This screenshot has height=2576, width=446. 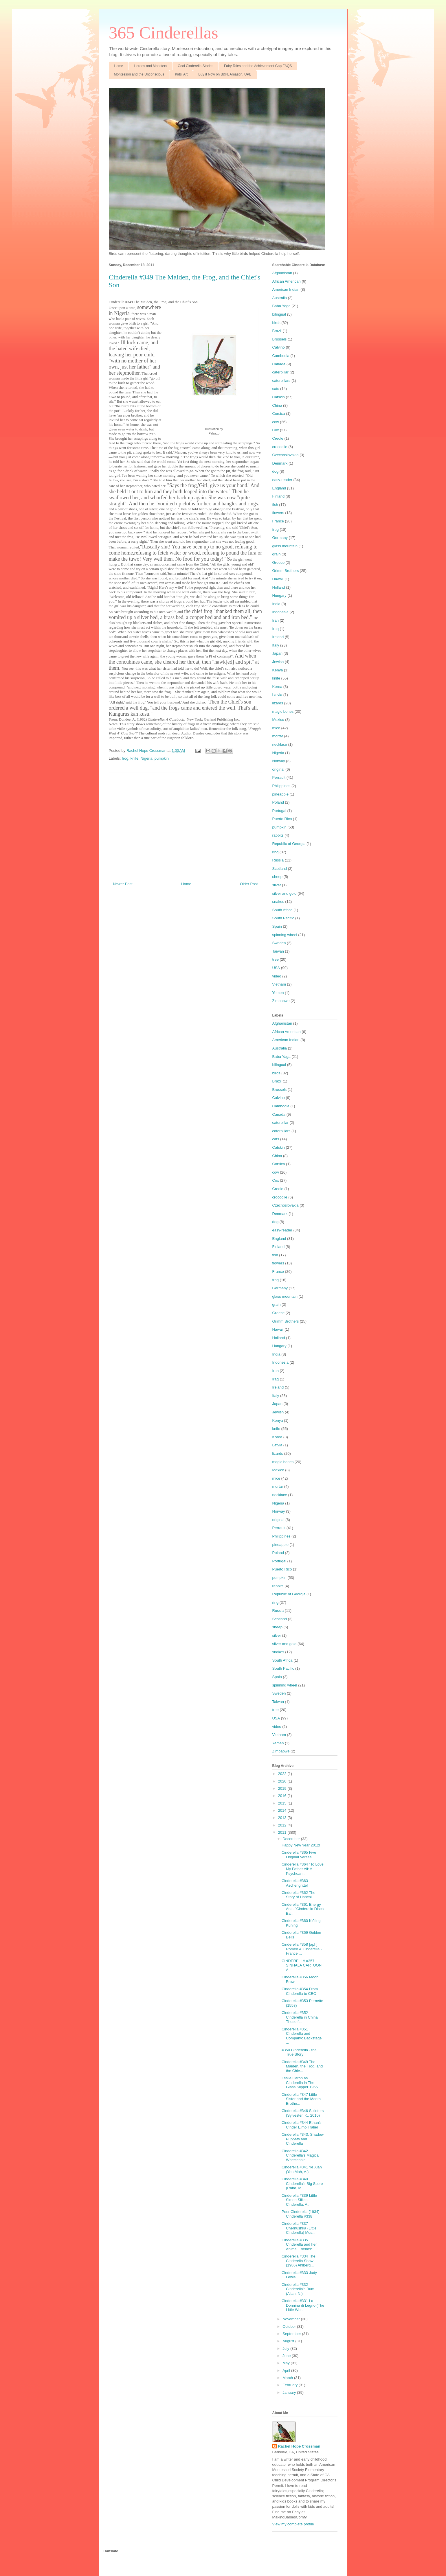 I want to click on American Indian, so click(x=286, y=289).